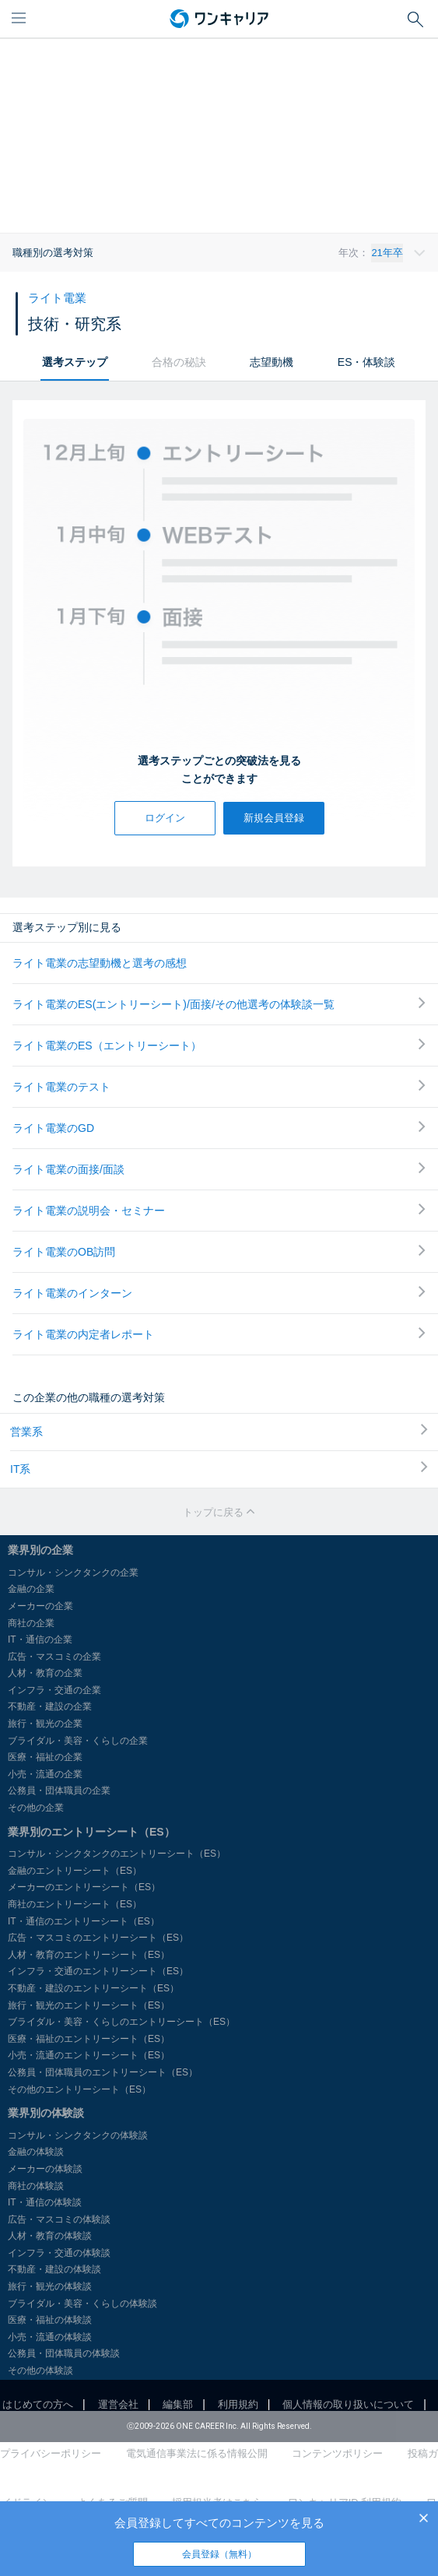 This screenshot has width=438, height=2576. Describe the element at coordinates (50, 2286) in the screenshot. I see `旅行・観光の体験談` at that location.